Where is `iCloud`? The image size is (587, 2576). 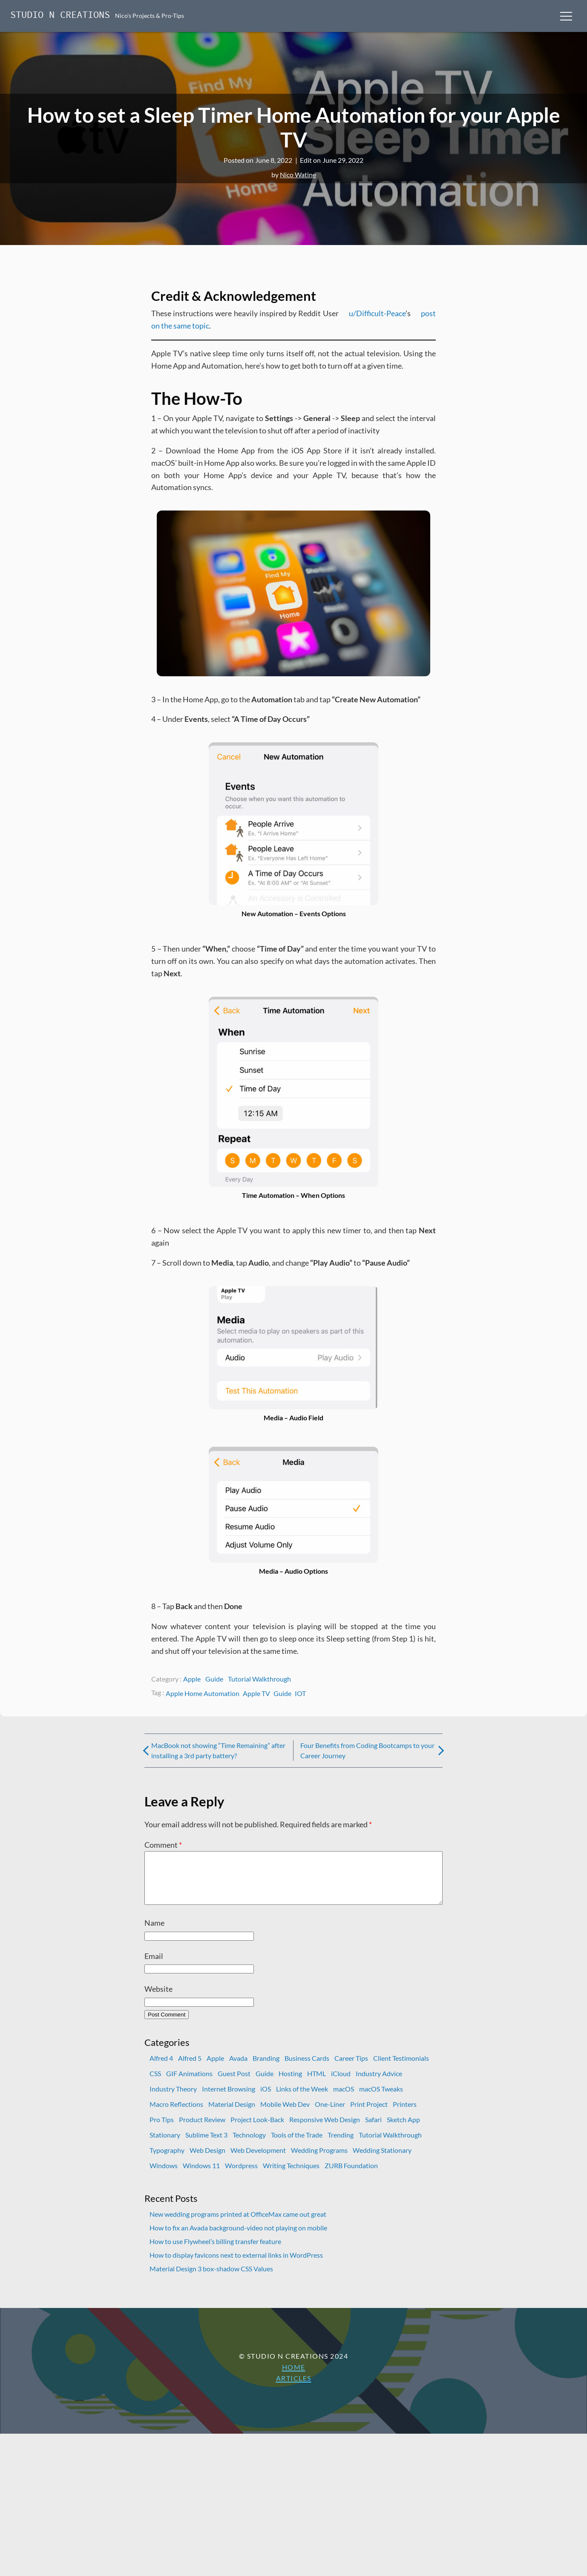
iCloud is located at coordinates (341, 2084).